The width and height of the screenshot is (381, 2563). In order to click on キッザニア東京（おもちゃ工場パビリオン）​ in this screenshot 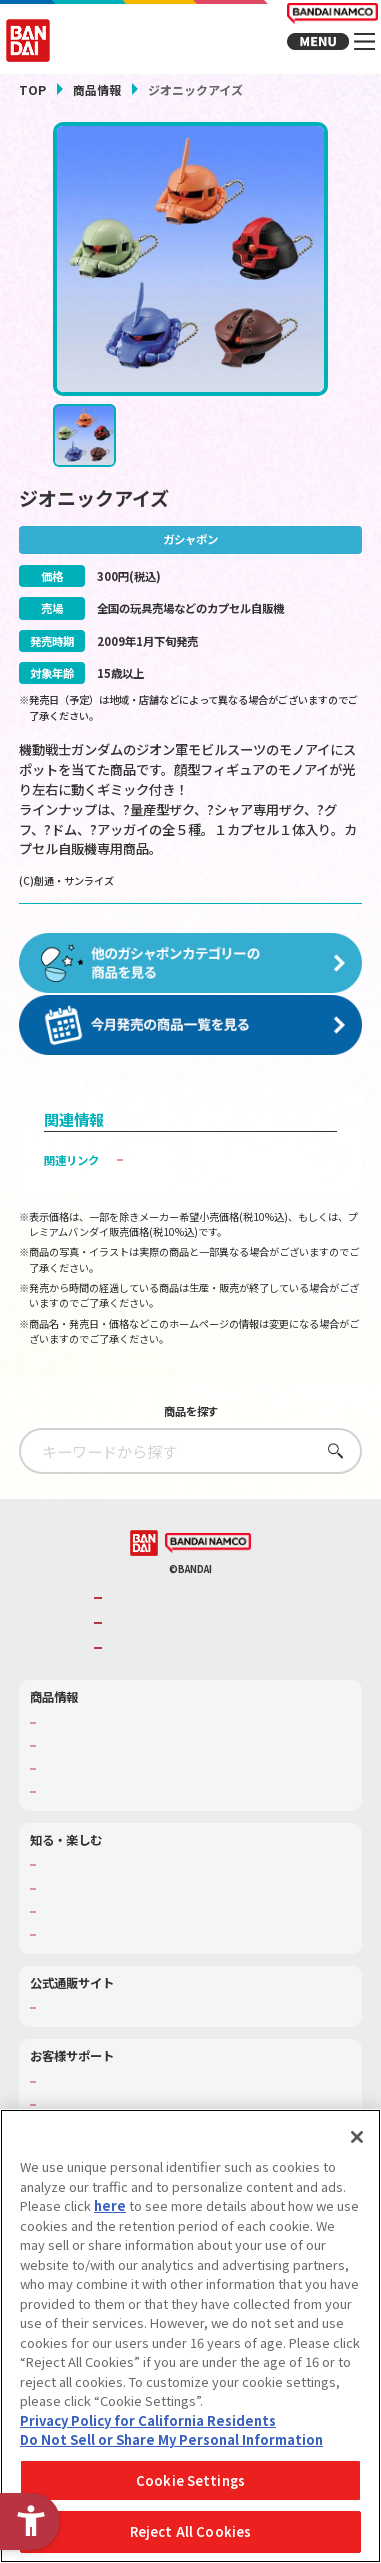, I will do `click(150, 1927)`.